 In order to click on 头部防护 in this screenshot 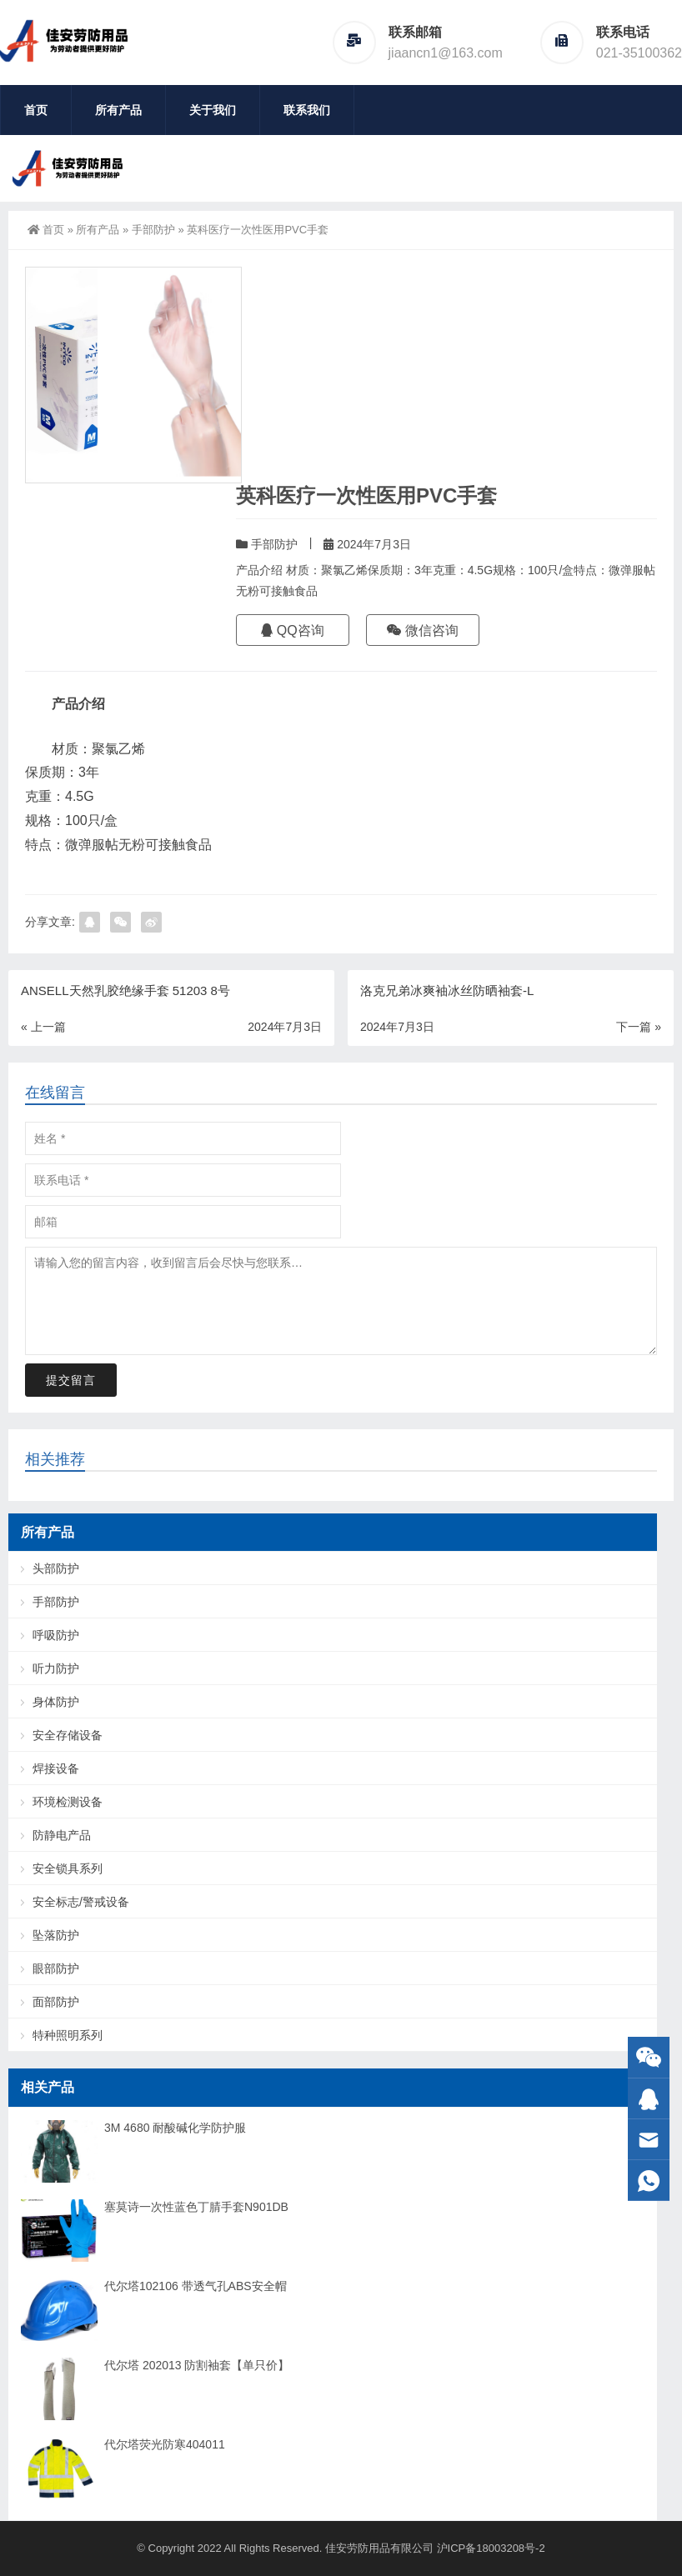, I will do `click(56, 1568)`.